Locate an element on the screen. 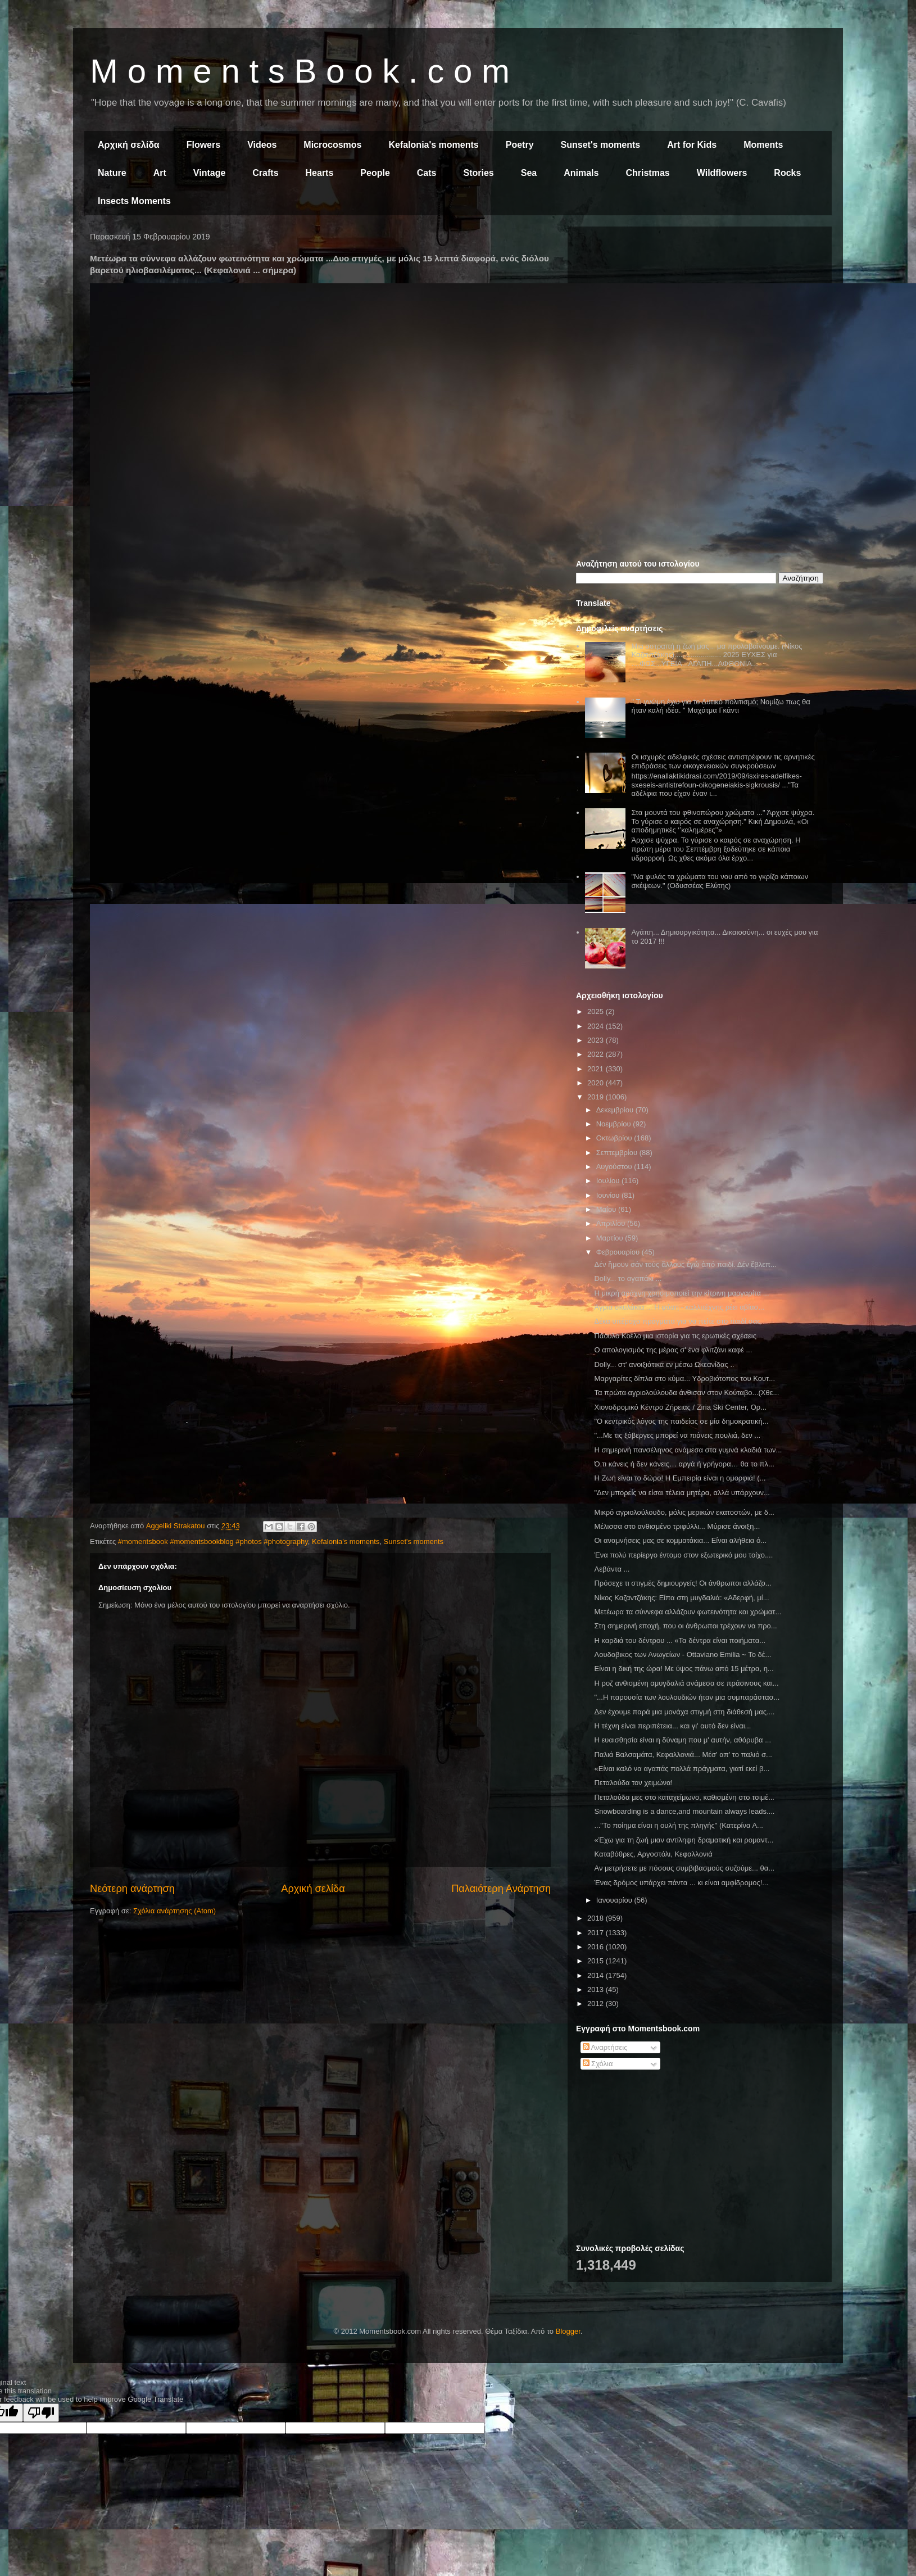  Λουδοβικος των Ανωγείων - Ottaviano Emilia ~ Το δέ... is located at coordinates (682, 1654).